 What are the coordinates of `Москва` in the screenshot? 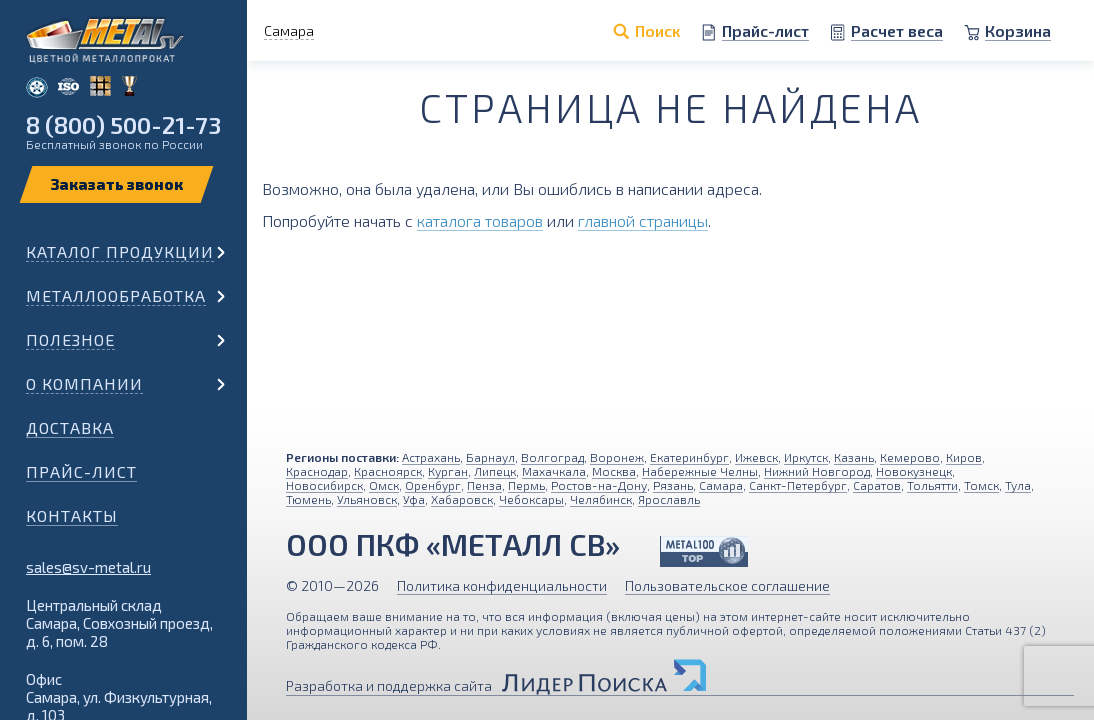 It's located at (614, 471).